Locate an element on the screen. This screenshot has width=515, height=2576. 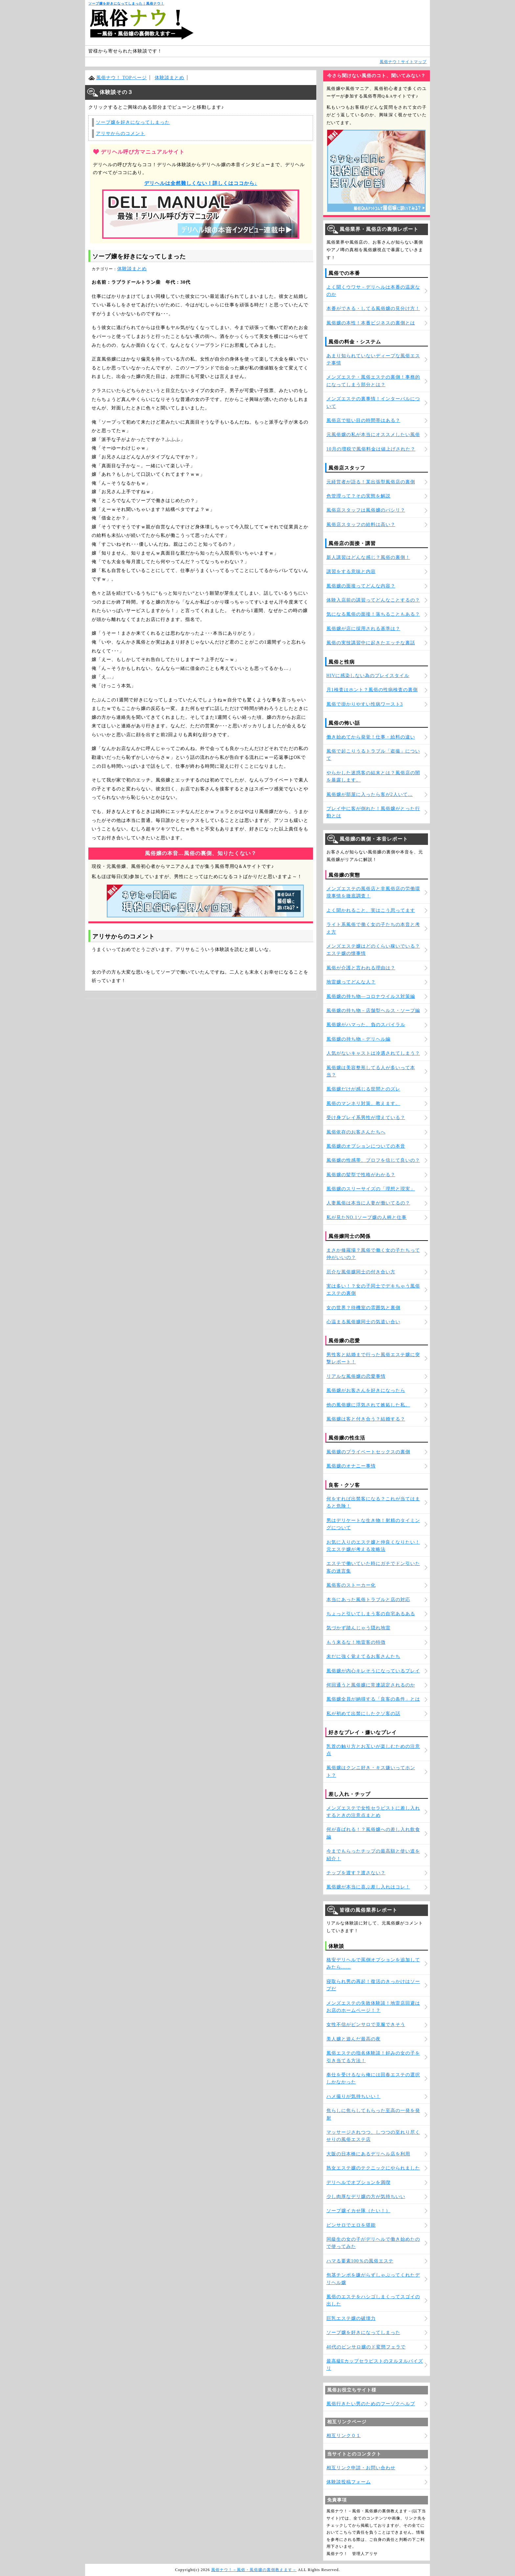
風俗嬢のオナニー事情 is located at coordinates (351, 1466).